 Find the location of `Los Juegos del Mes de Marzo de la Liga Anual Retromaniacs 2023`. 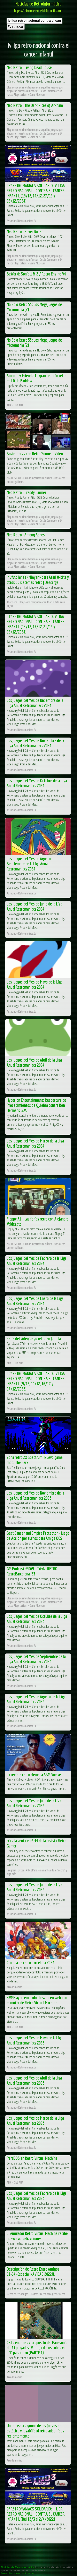

Los Juegos del Mes de Marzo de la Liga Anual Retromaniacs 2023 is located at coordinates (35, 2120).